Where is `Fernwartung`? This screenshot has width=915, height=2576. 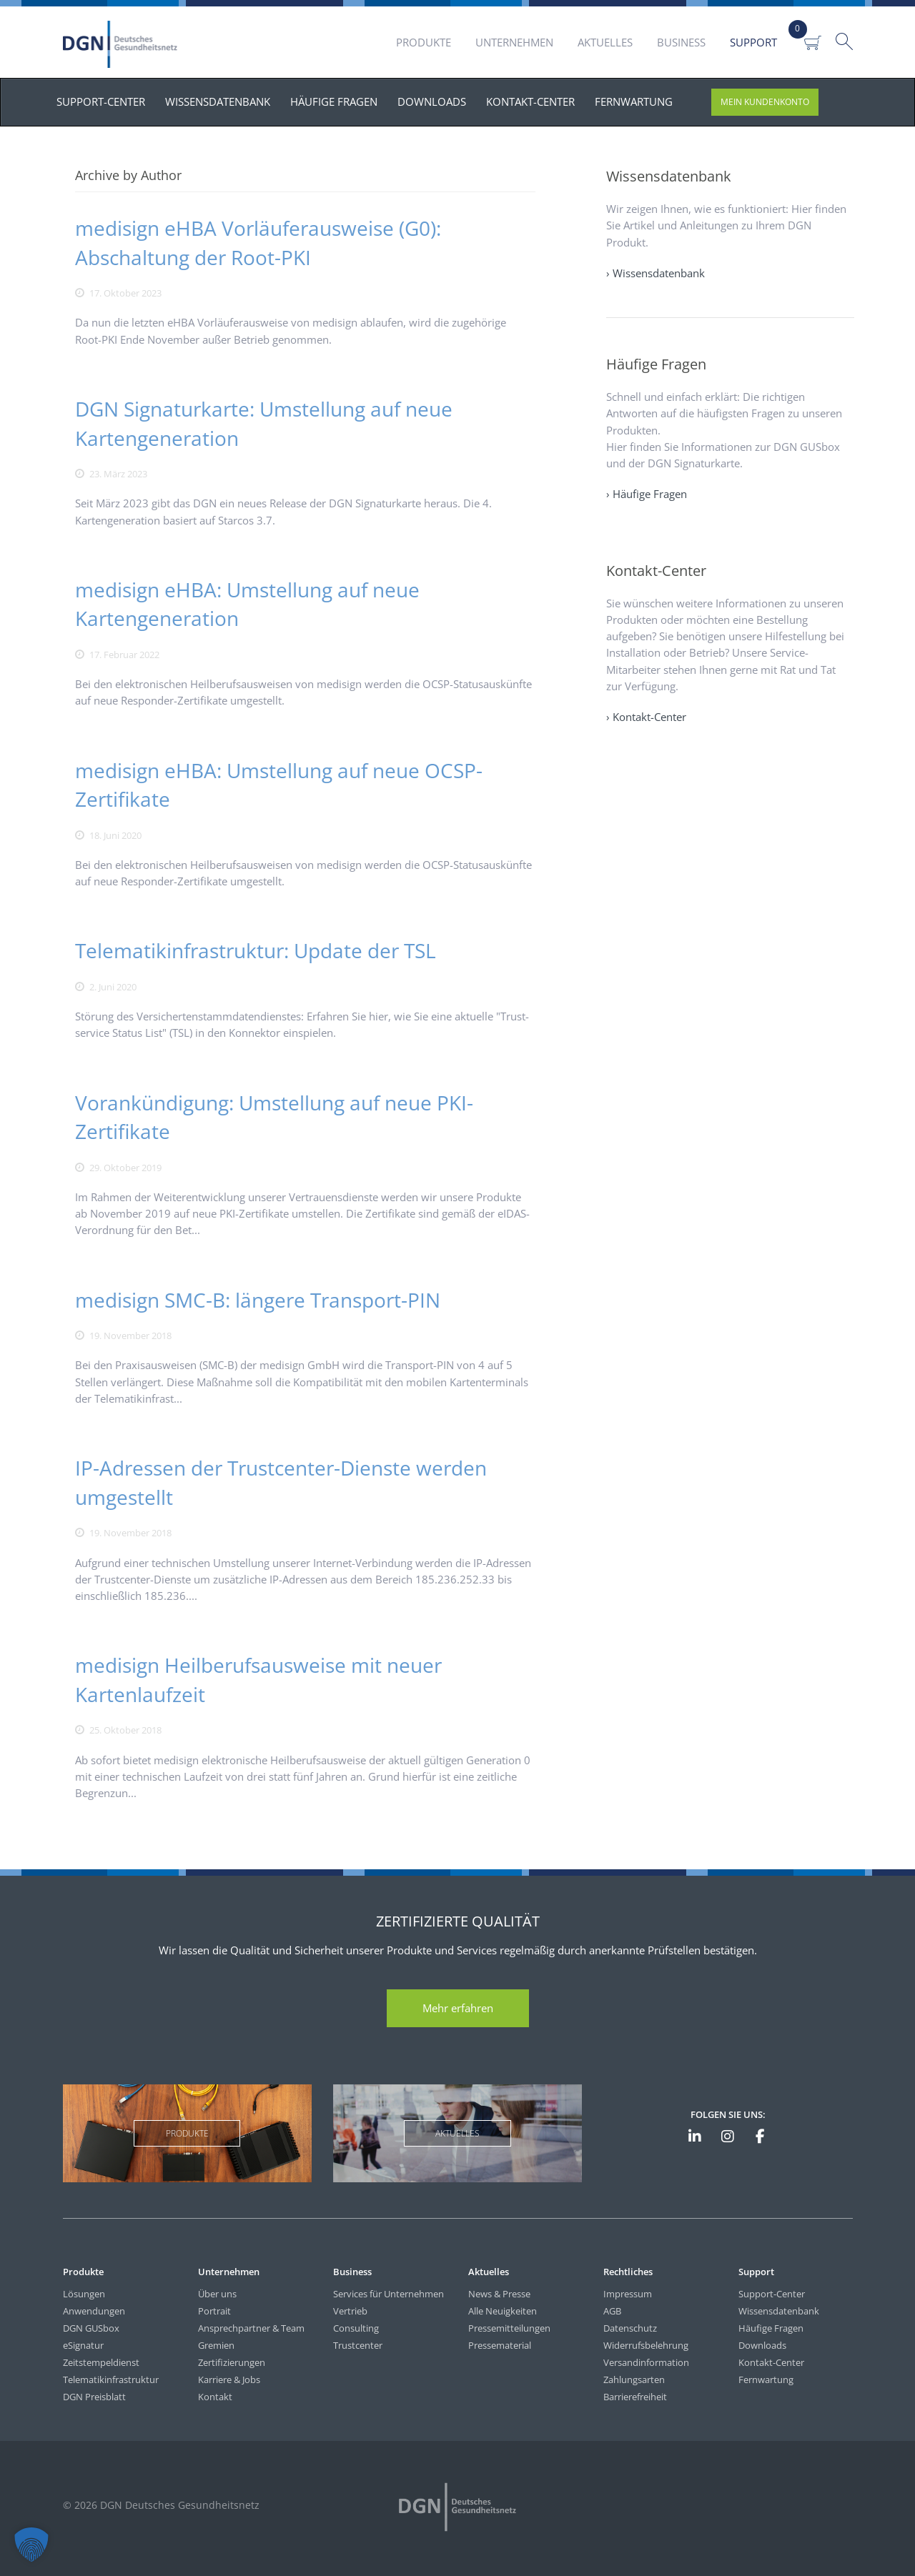 Fernwartung is located at coordinates (765, 2379).